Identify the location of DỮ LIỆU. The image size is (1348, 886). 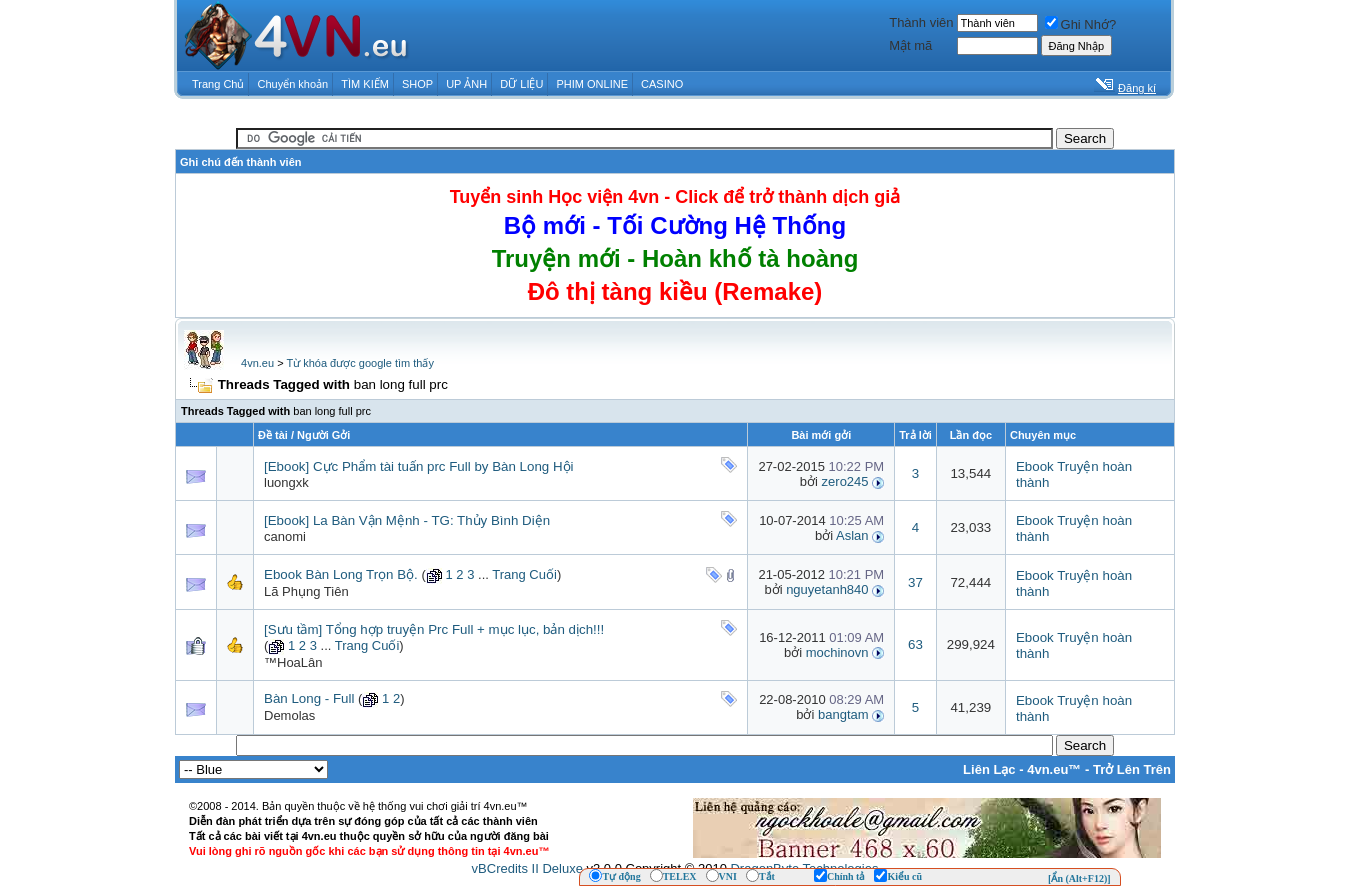
(521, 84).